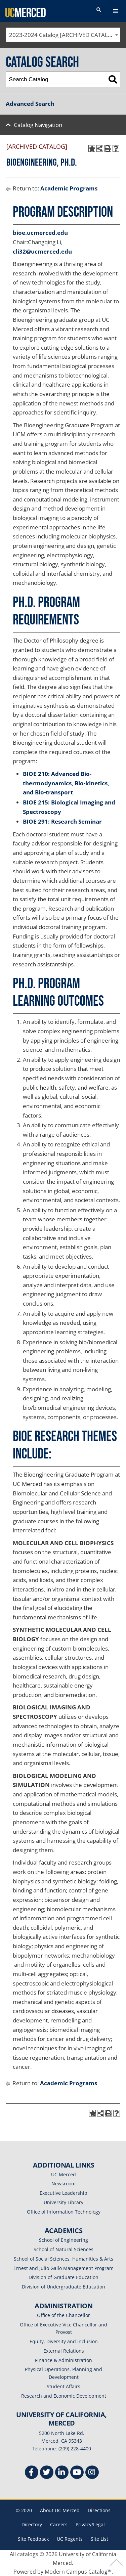 The width and height of the screenshot is (126, 2576). What do you see at coordinates (63, 2277) in the screenshot?
I see `Division of Graduate Education` at bounding box center [63, 2277].